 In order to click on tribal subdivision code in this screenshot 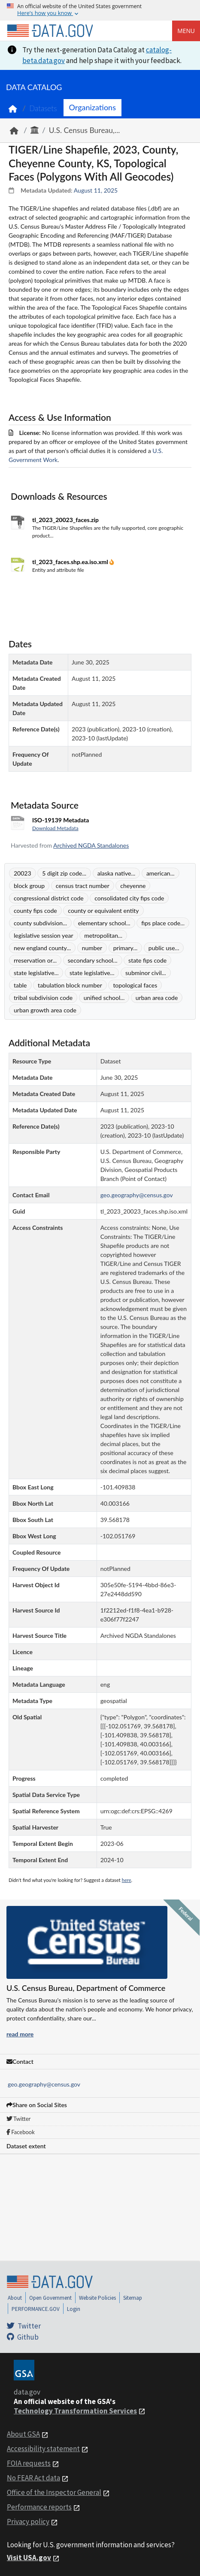, I will do `click(43, 997)`.